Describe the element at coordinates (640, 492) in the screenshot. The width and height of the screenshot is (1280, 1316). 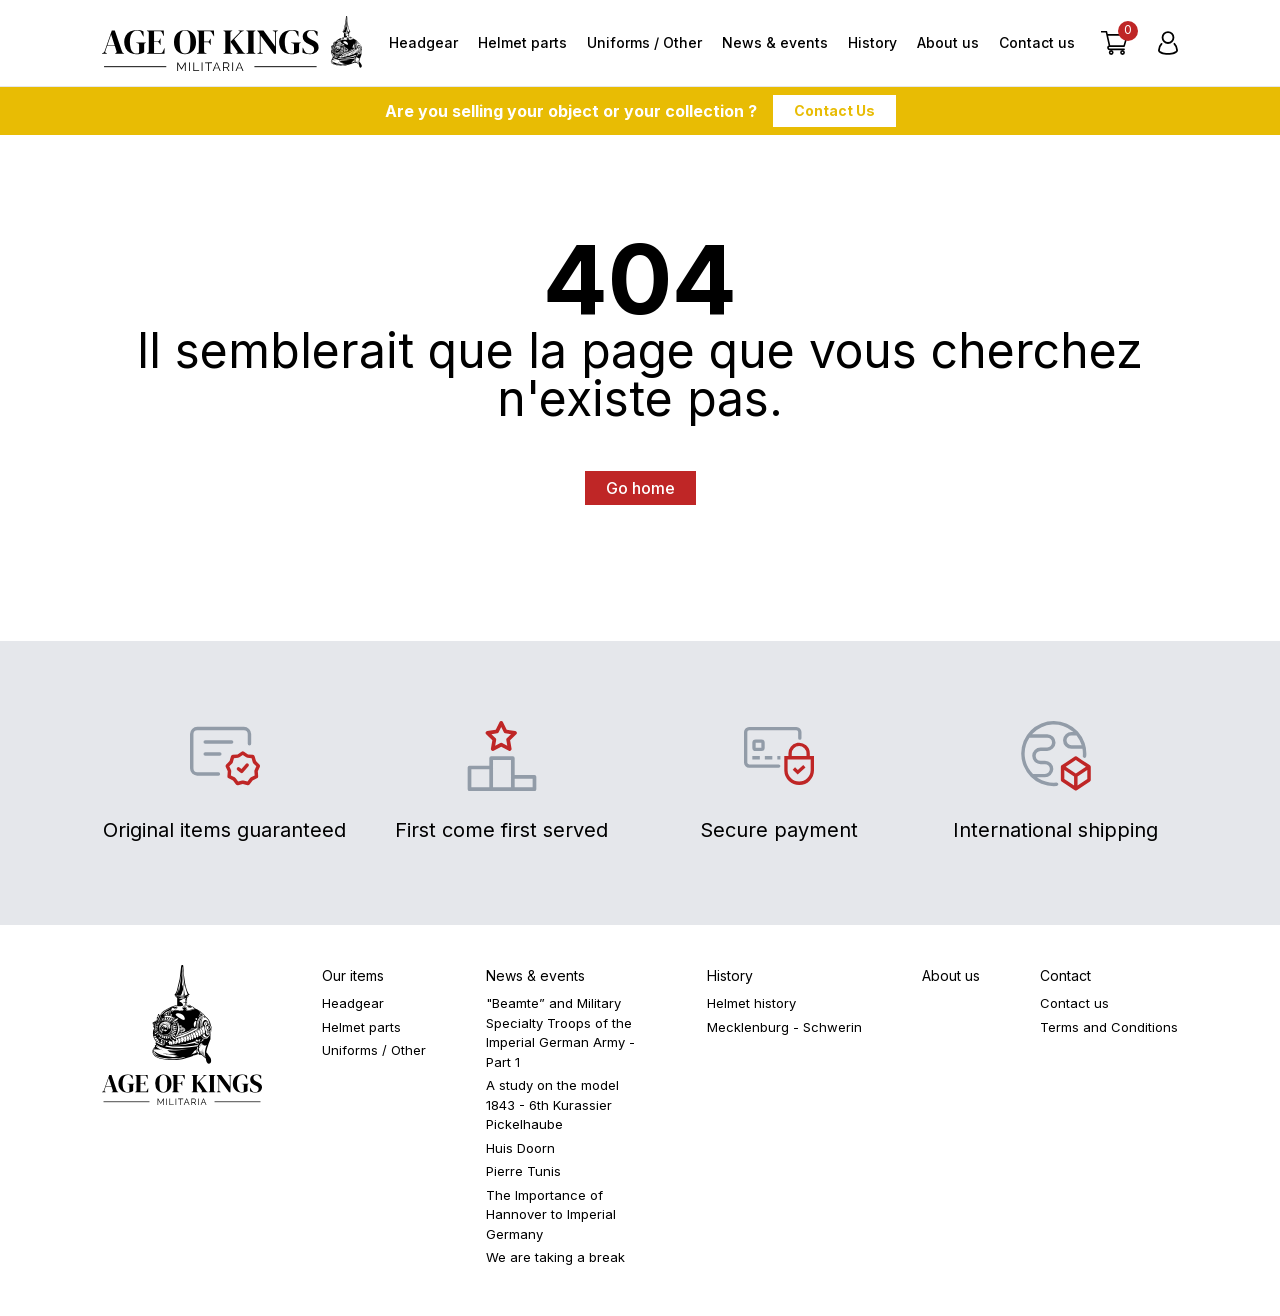
I see `Go home [button]` at that location.